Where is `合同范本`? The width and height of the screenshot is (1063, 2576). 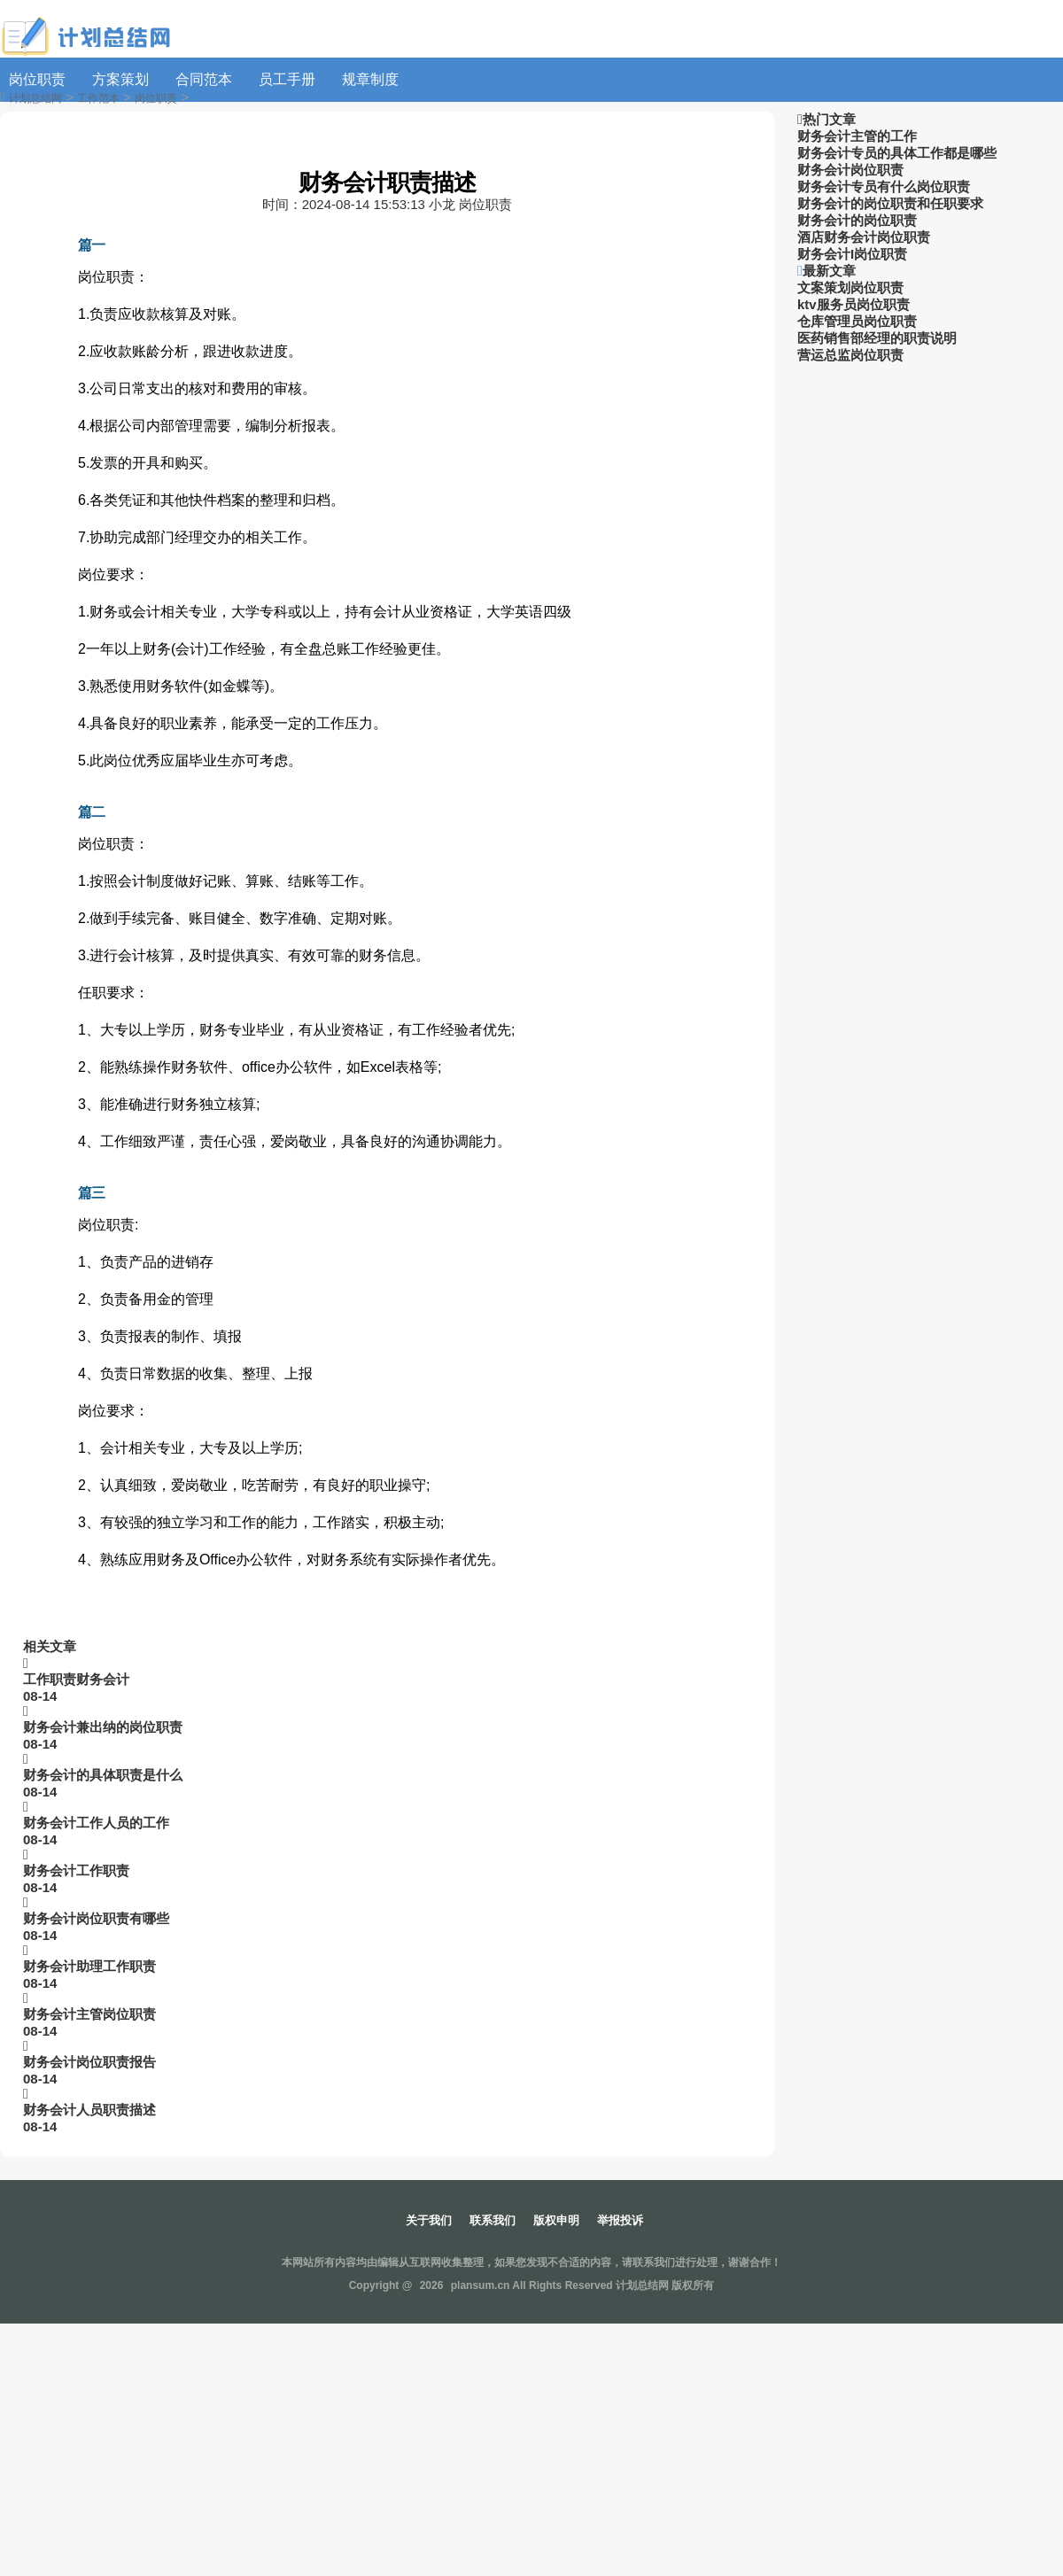 合同范本 is located at coordinates (203, 79).